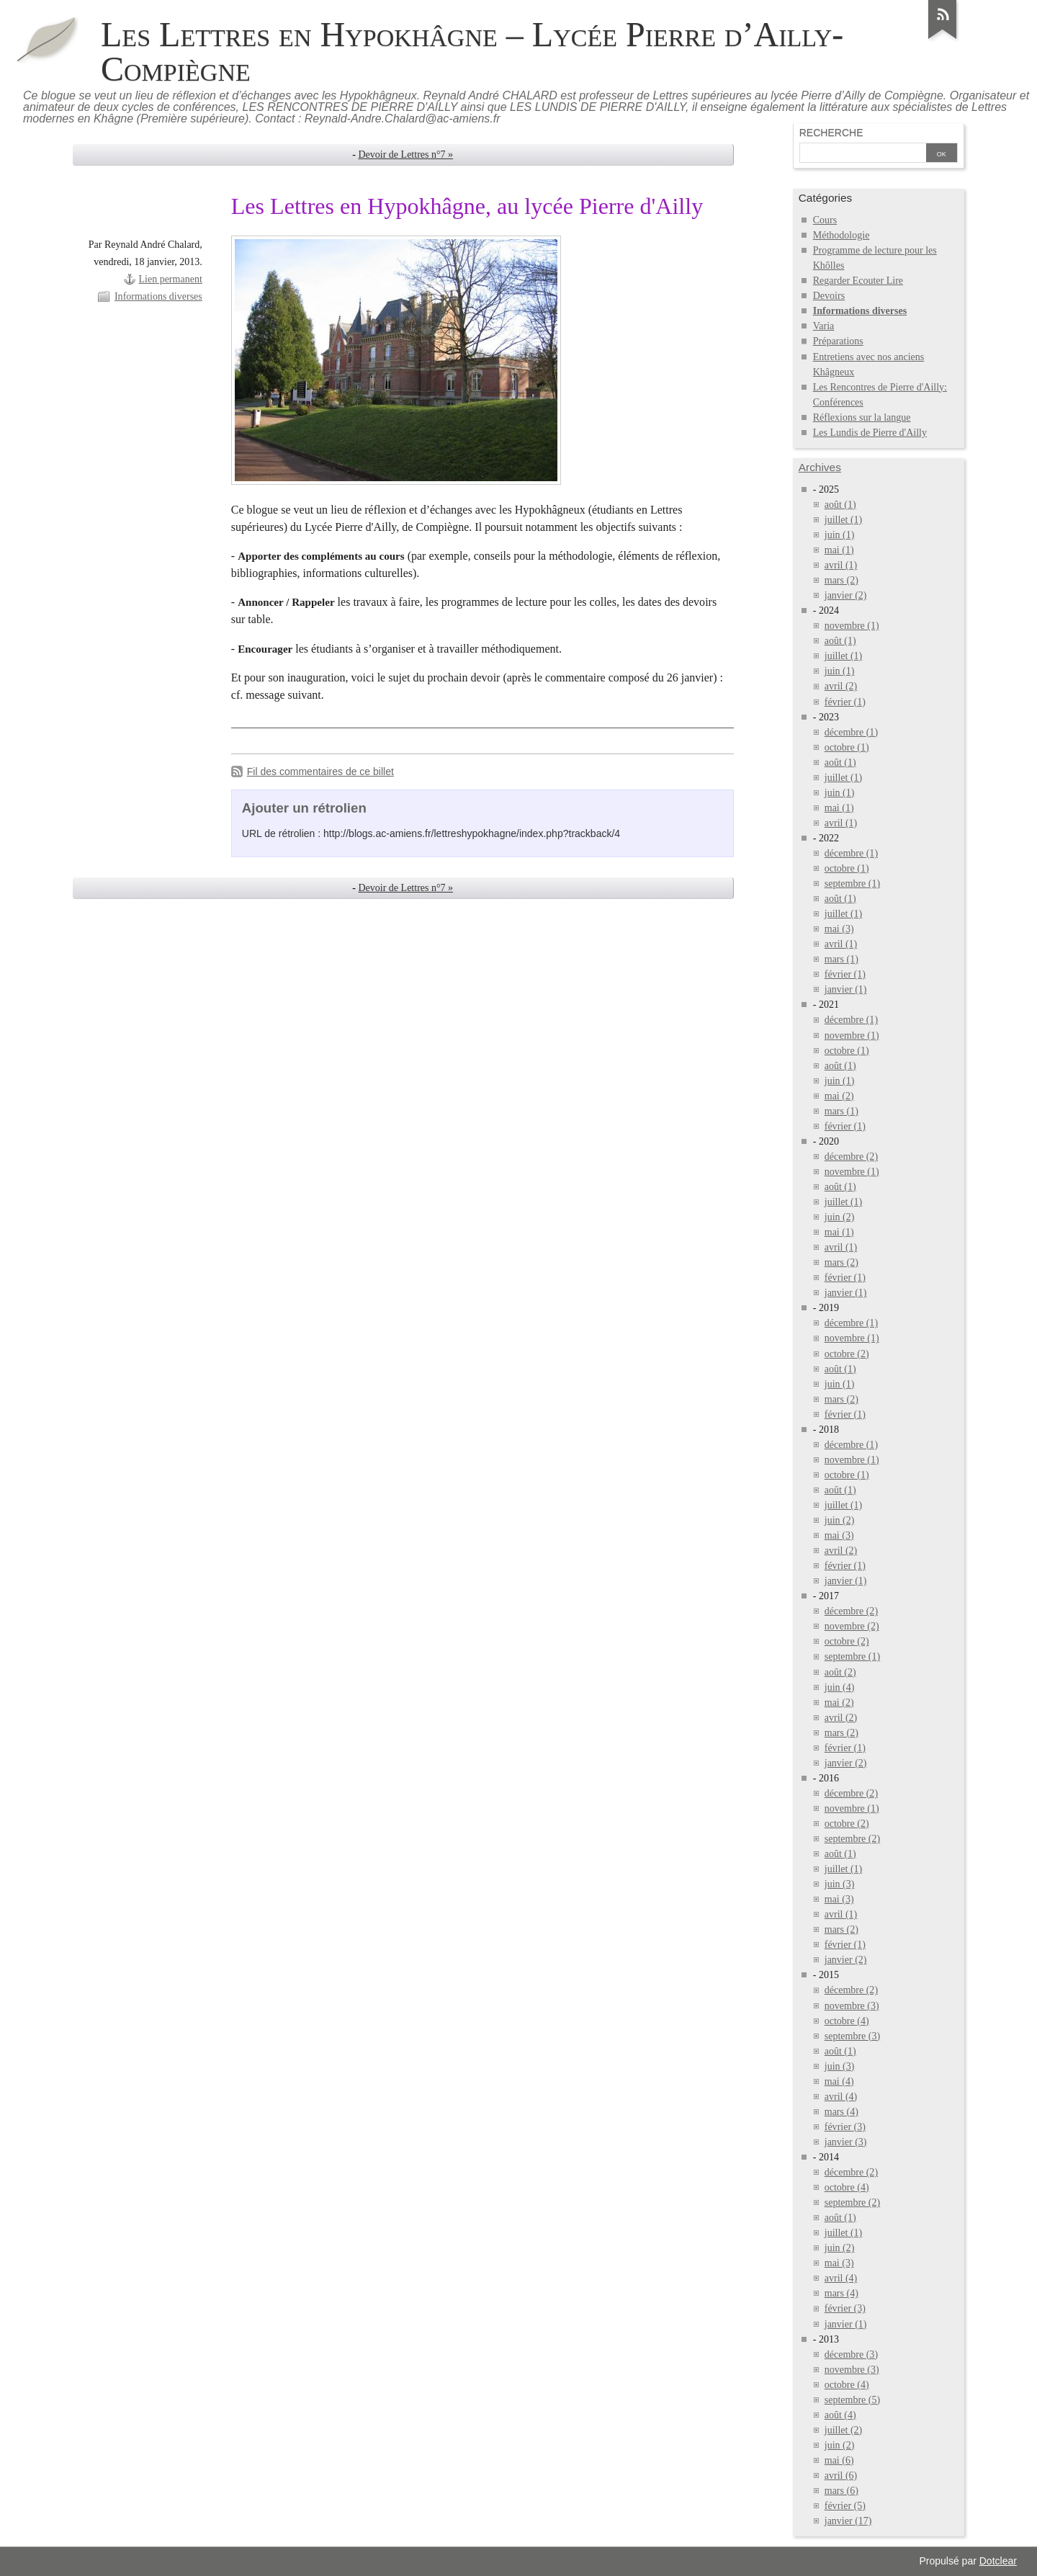 The height and width of the screenshot is (2576, 1037). Describe the element at coordinates (998, 2561) in the screenshot. I see `Dotclear` at that location.